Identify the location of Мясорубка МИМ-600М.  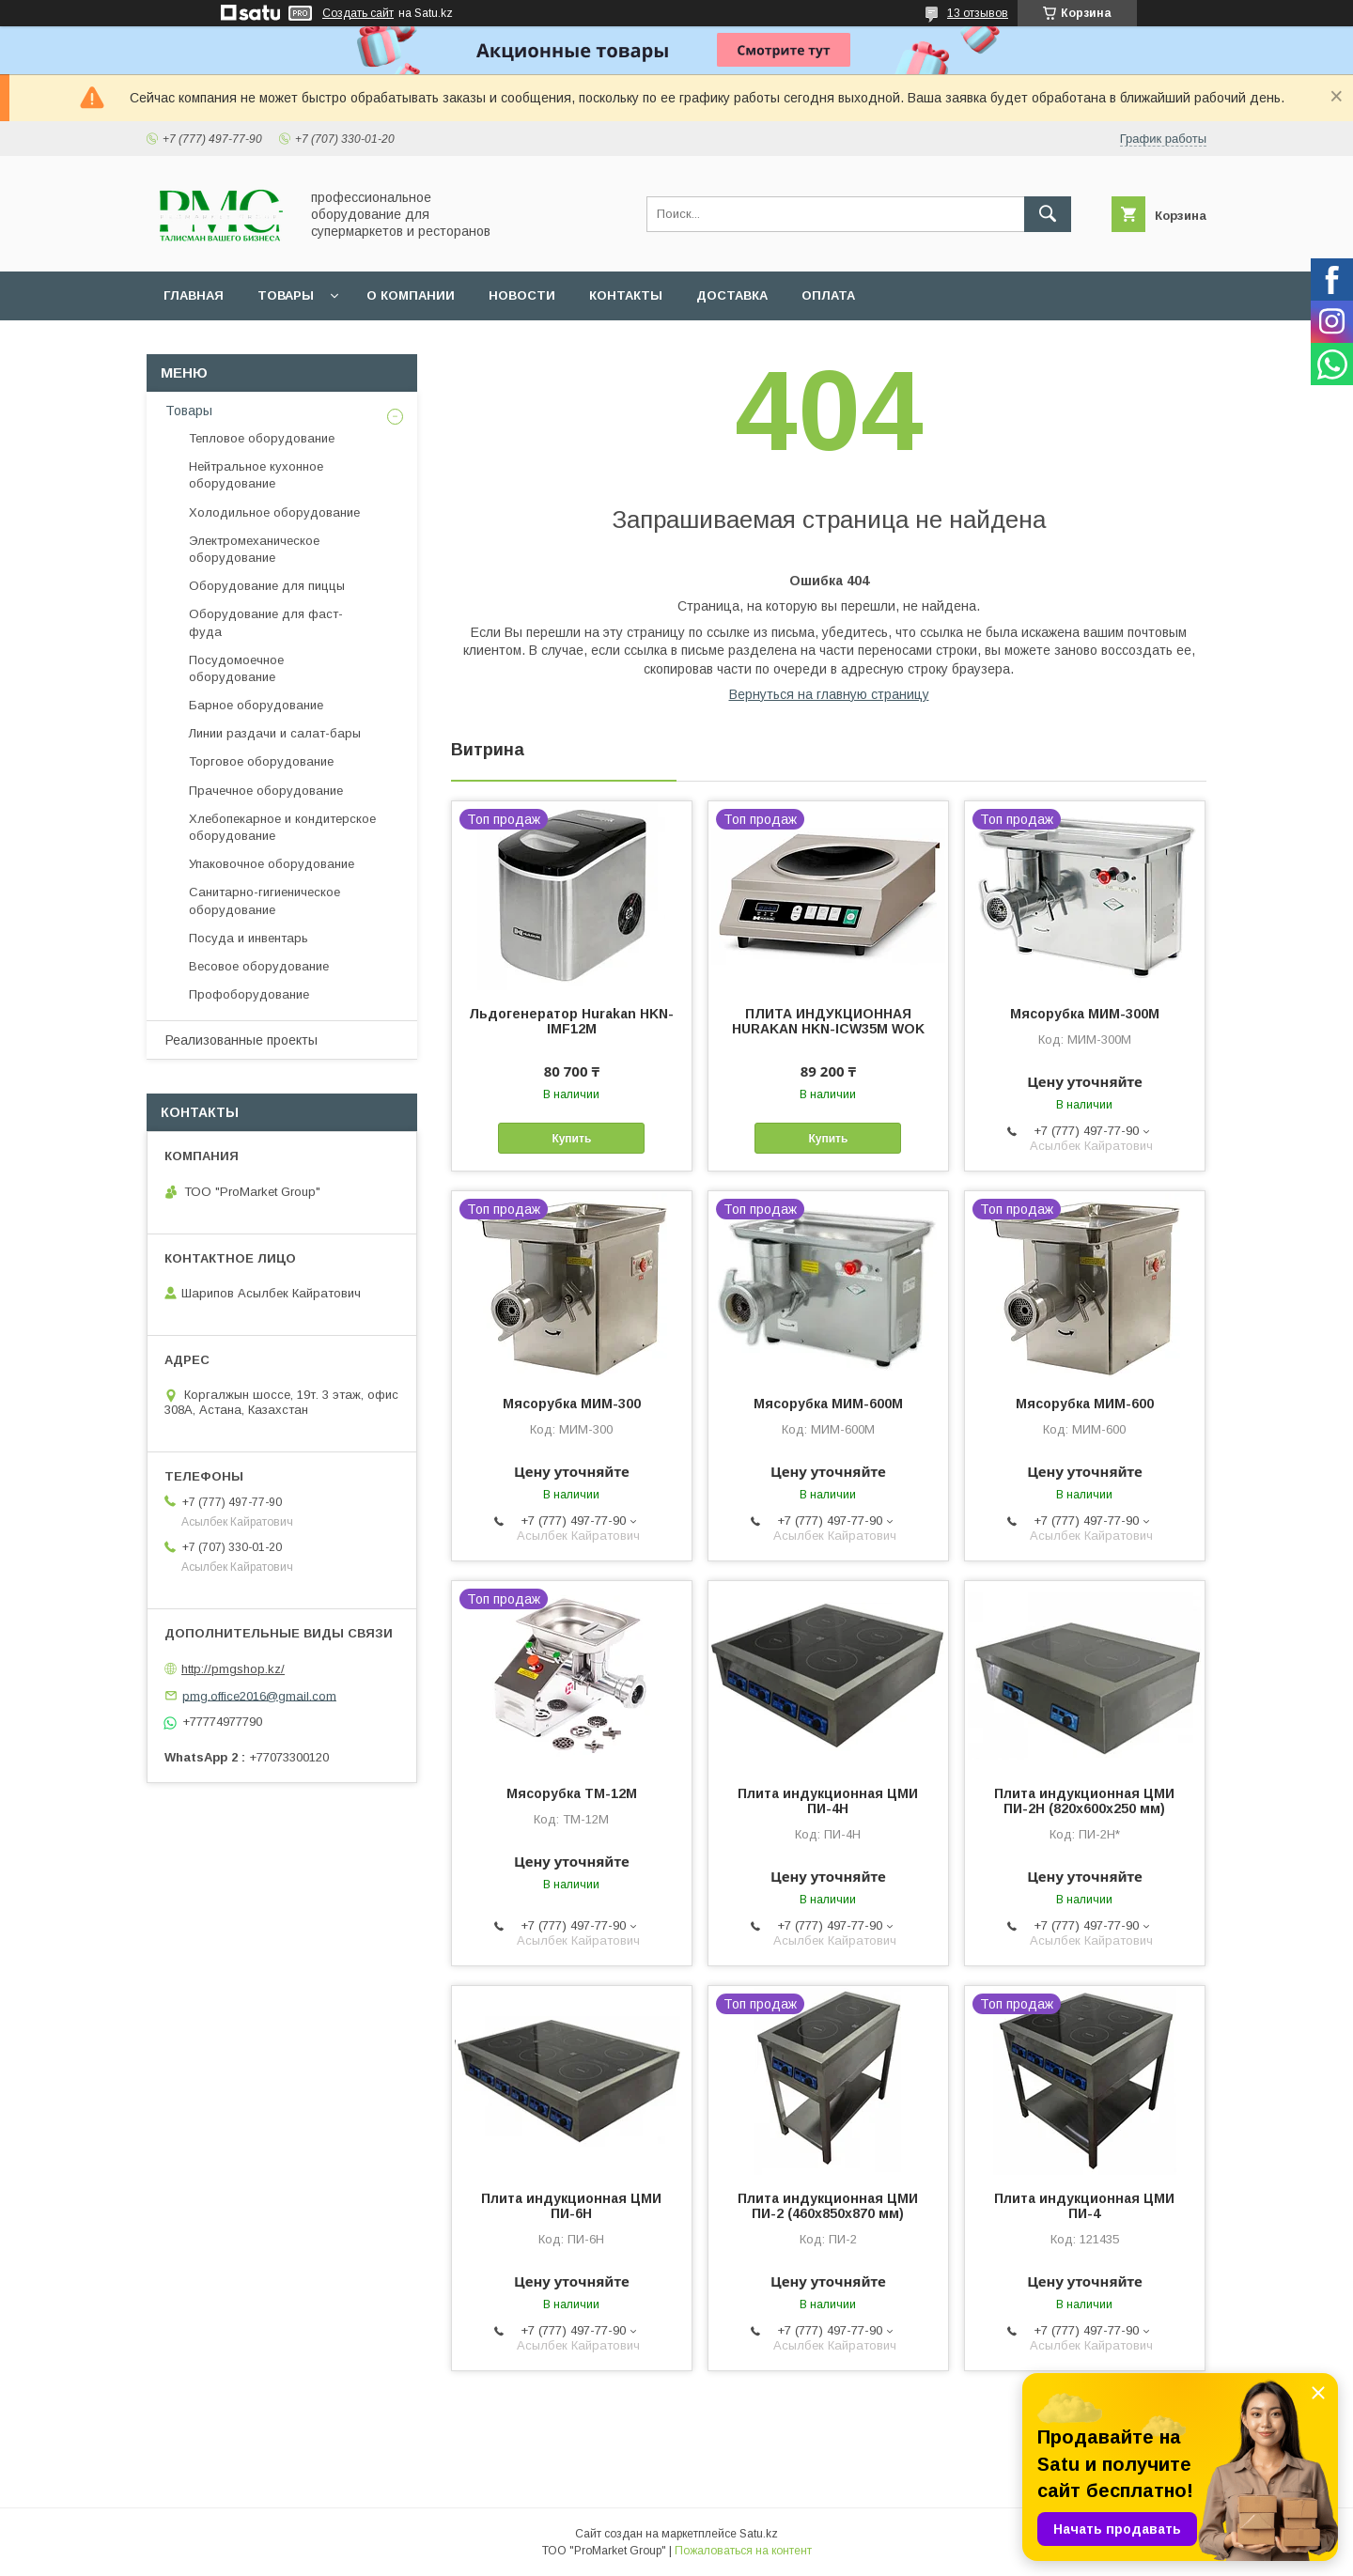
(828, 1403).